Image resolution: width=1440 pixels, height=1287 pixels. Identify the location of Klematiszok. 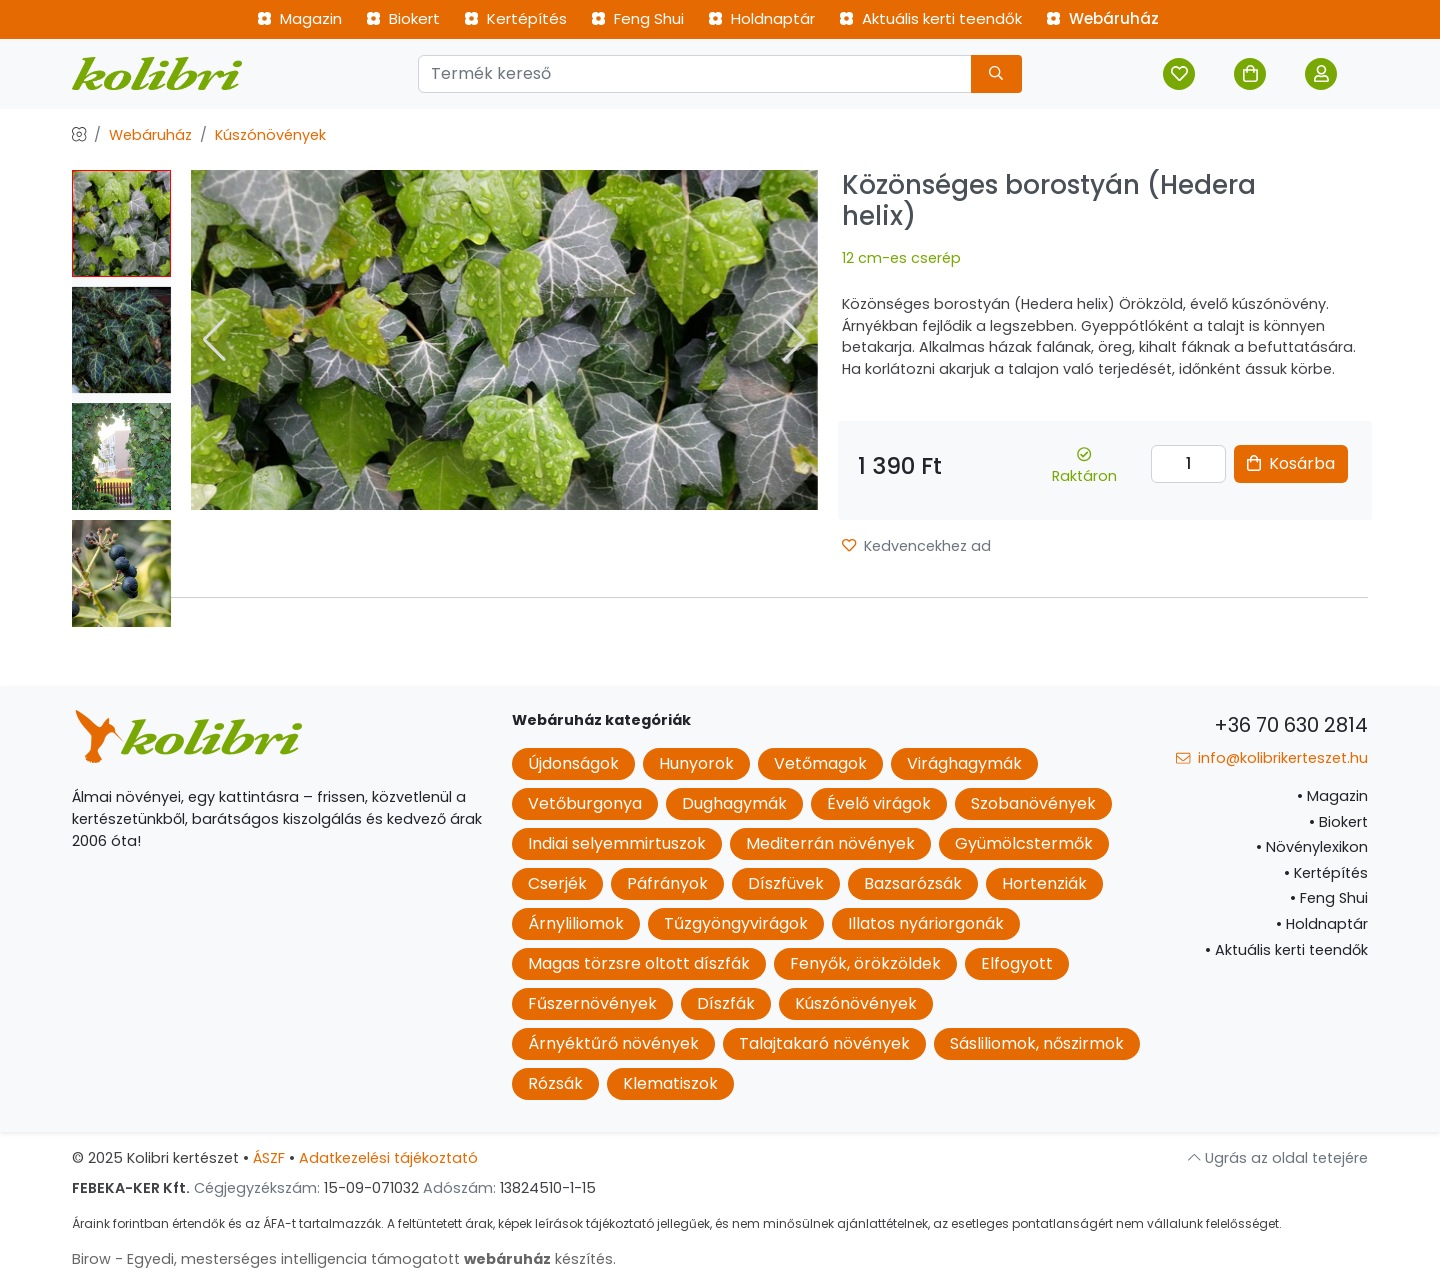
(670, 1083).